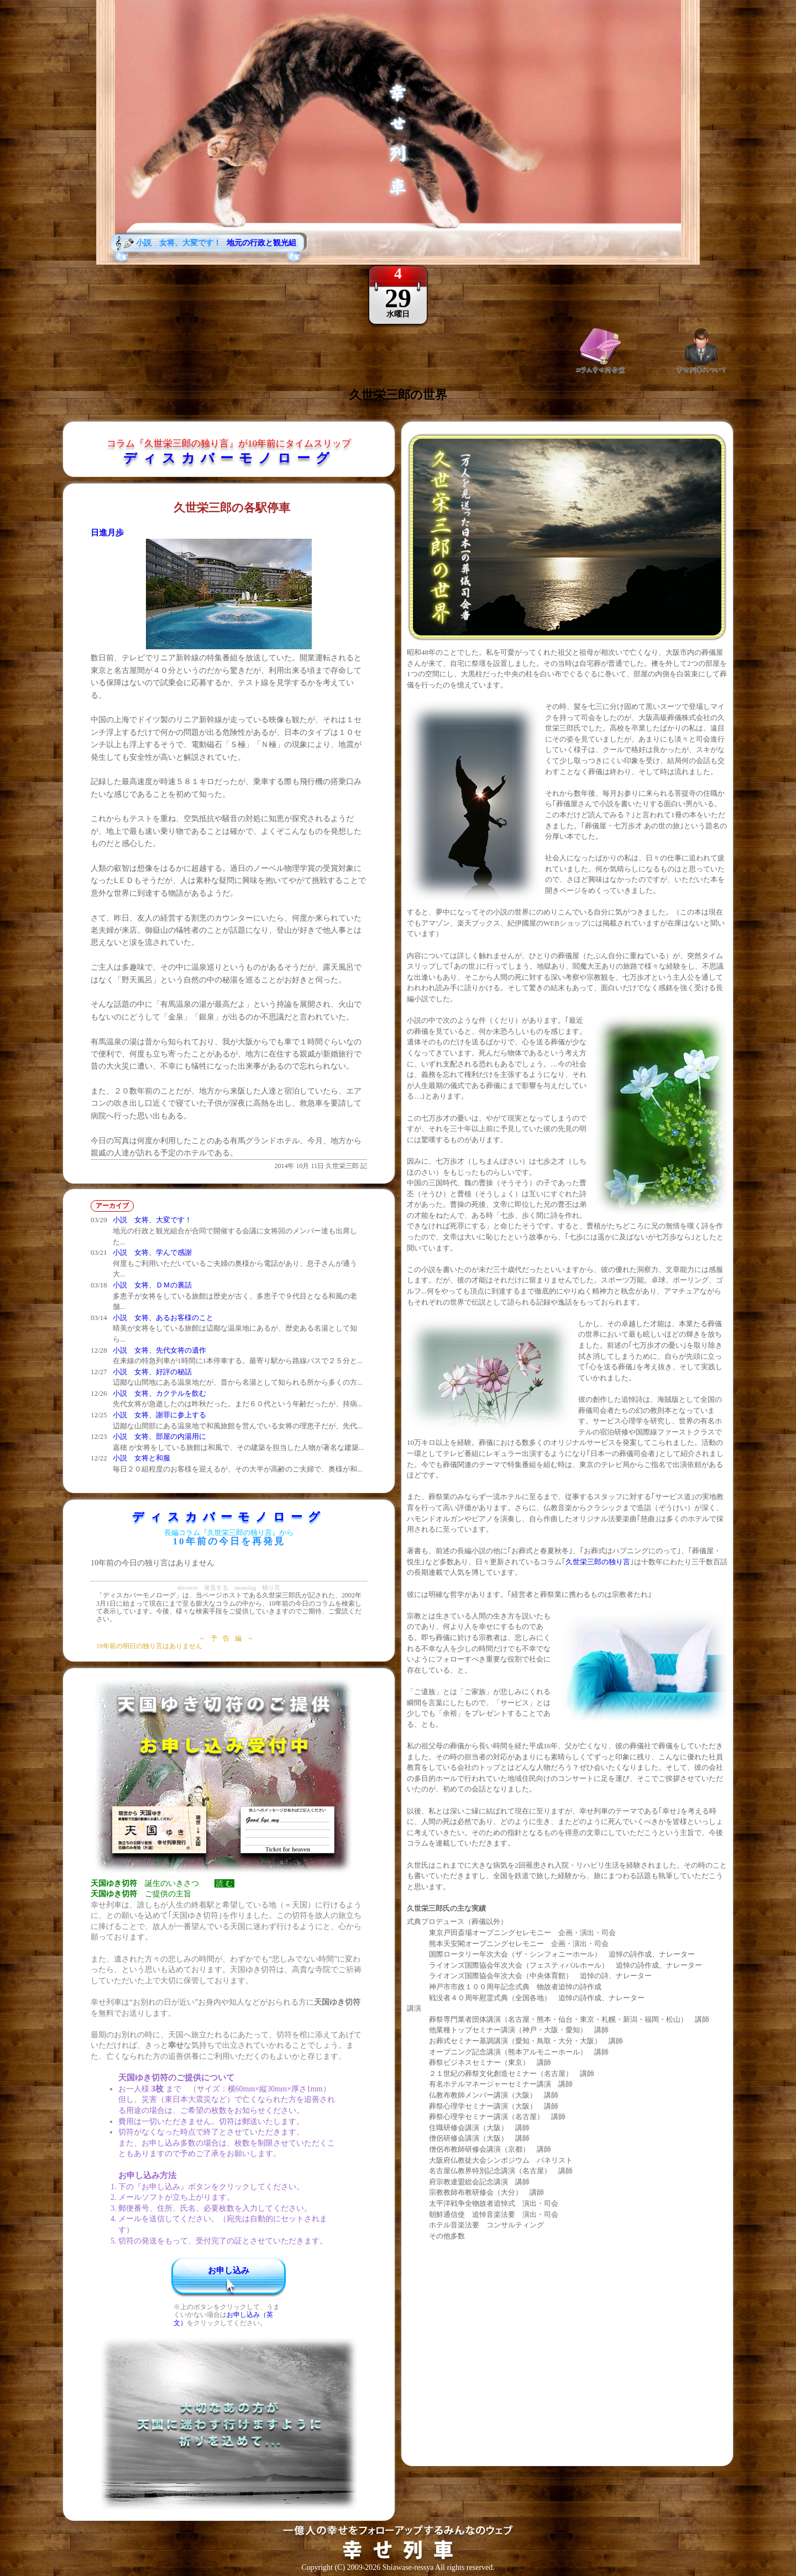  What do you see at coordinates (224, 1883) in the screenshot?
I see `読 む` at bounding box center [224, 1883].